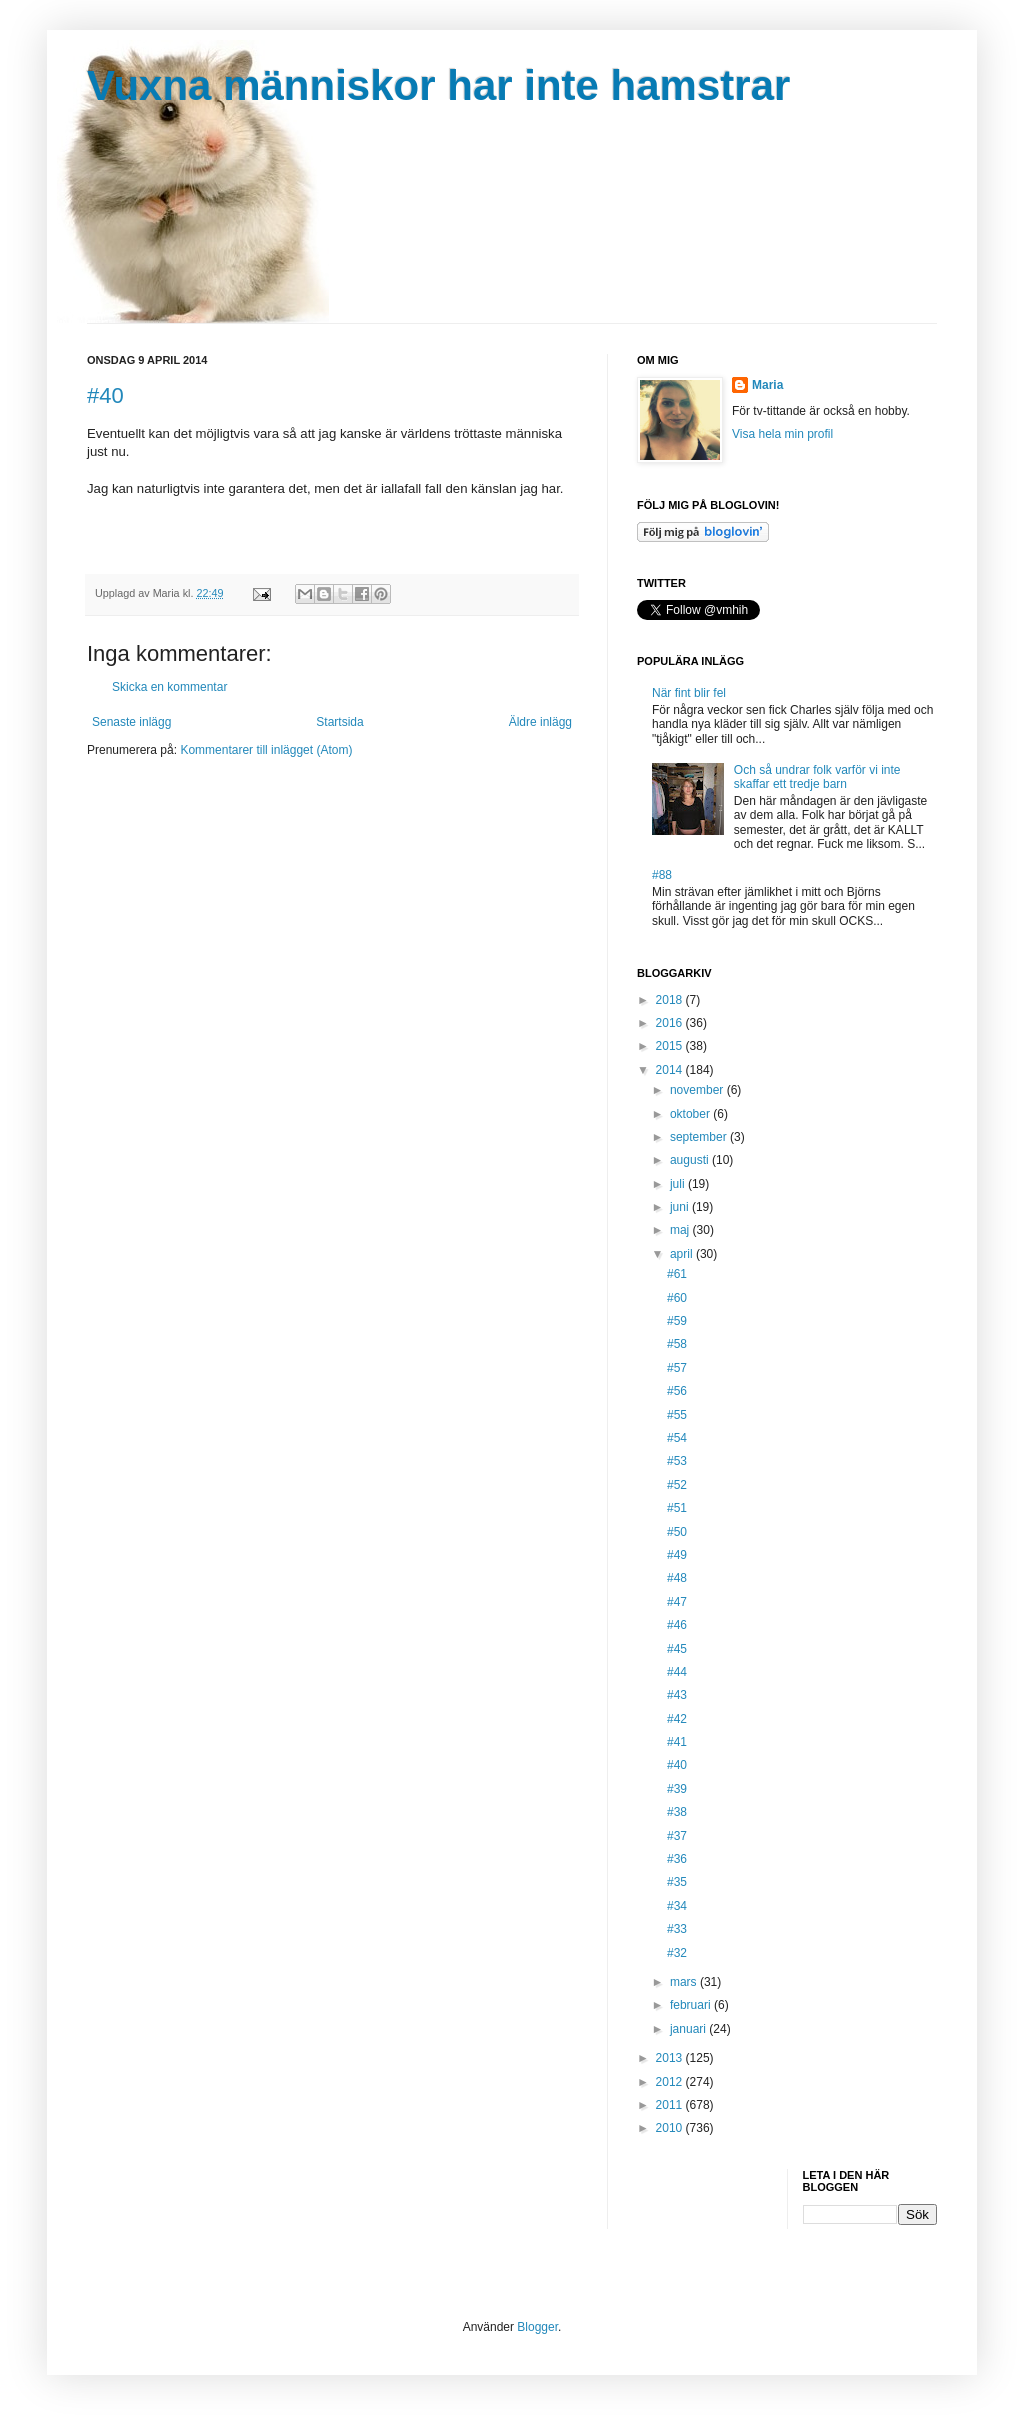 This screenshot has width=1024, height=2416. Describe the element at coordinates (677, 1882) in the screenshot. I see `#35` at that location.